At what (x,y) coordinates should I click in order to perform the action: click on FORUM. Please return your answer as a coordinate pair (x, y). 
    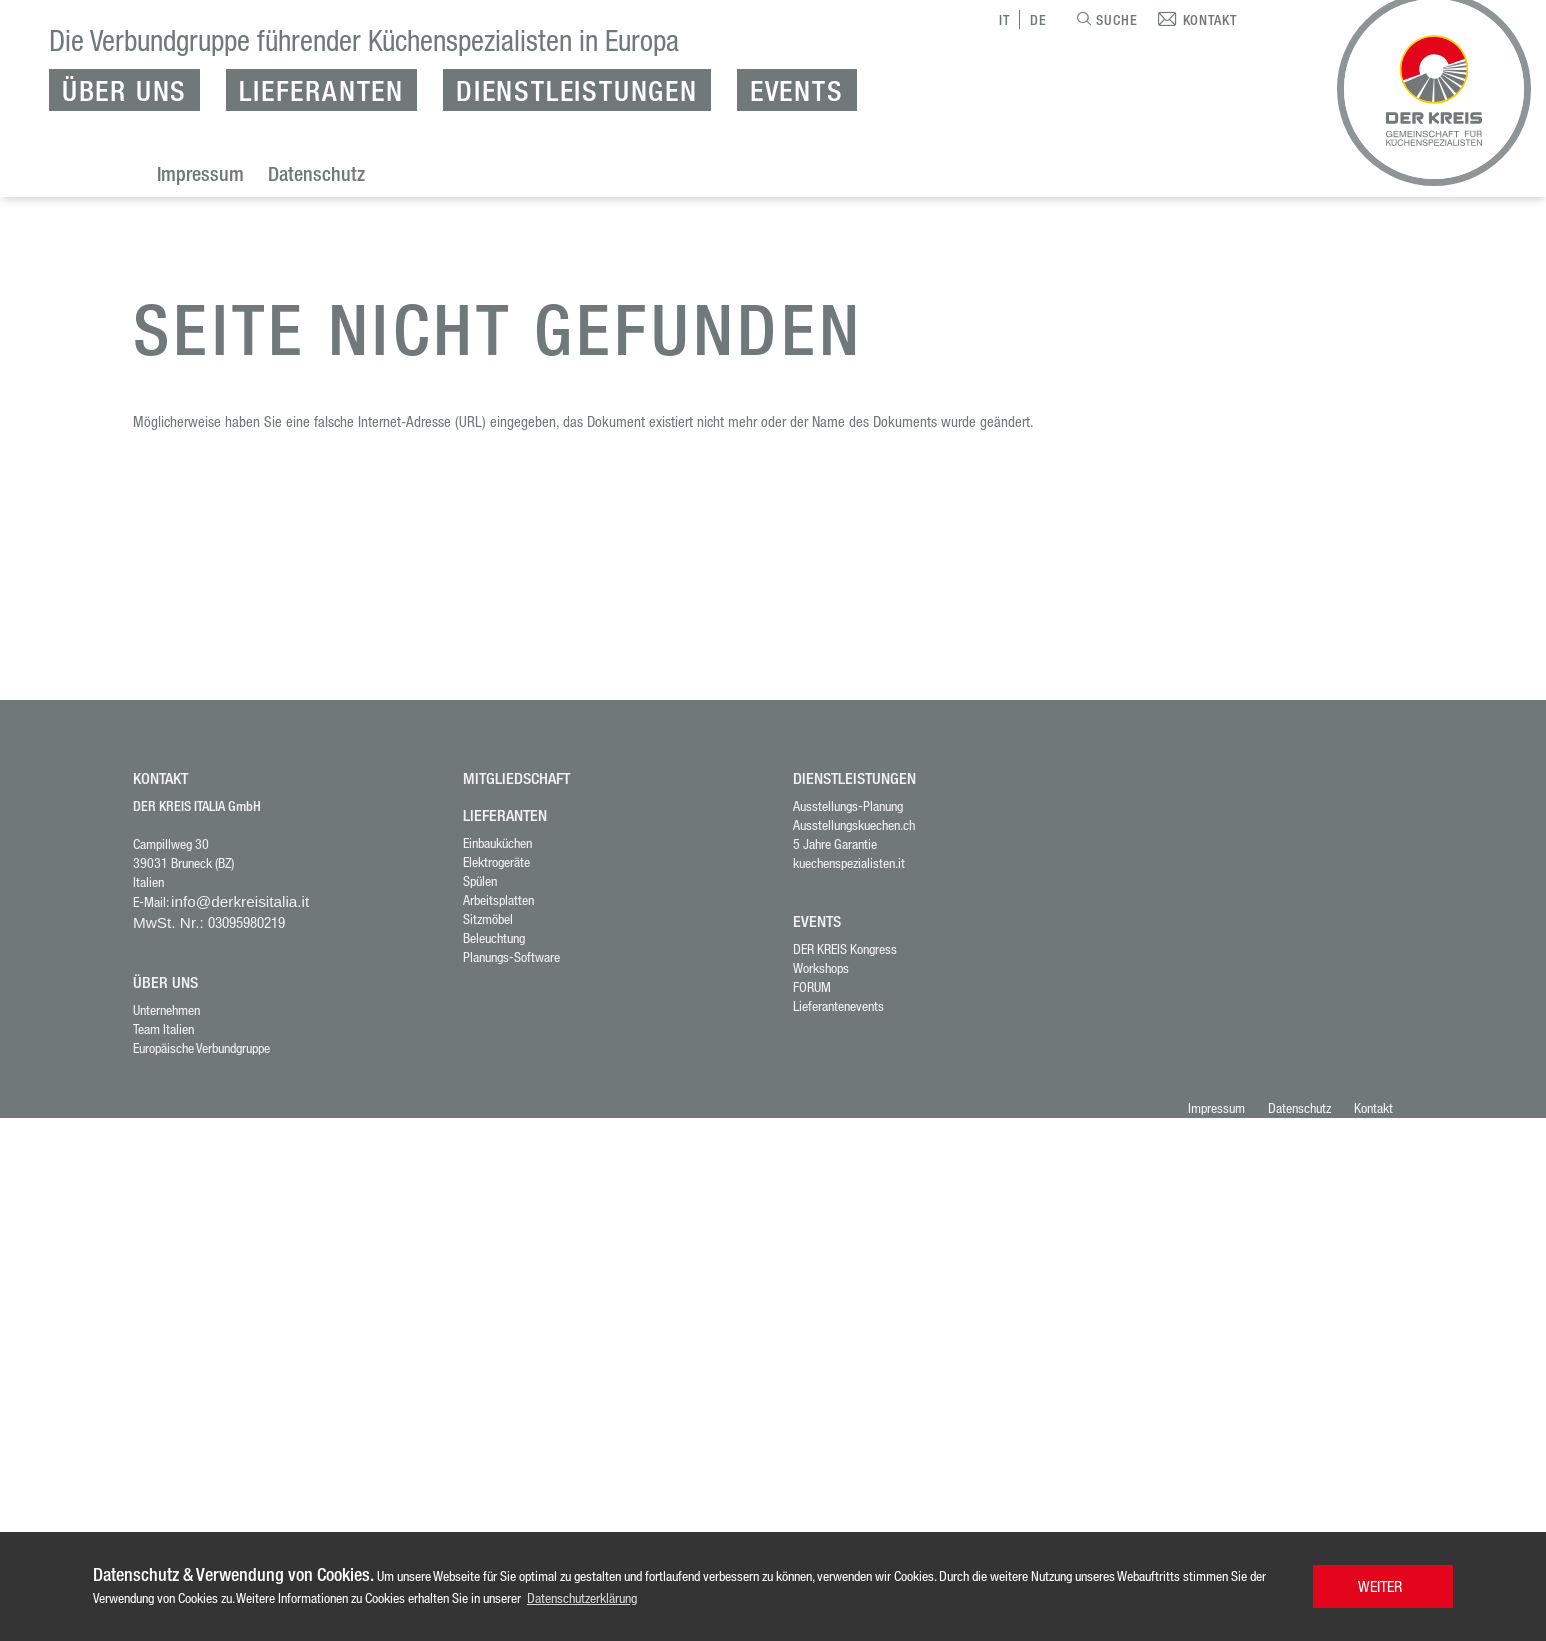
    Looking at the image, I should click on (812, 986).